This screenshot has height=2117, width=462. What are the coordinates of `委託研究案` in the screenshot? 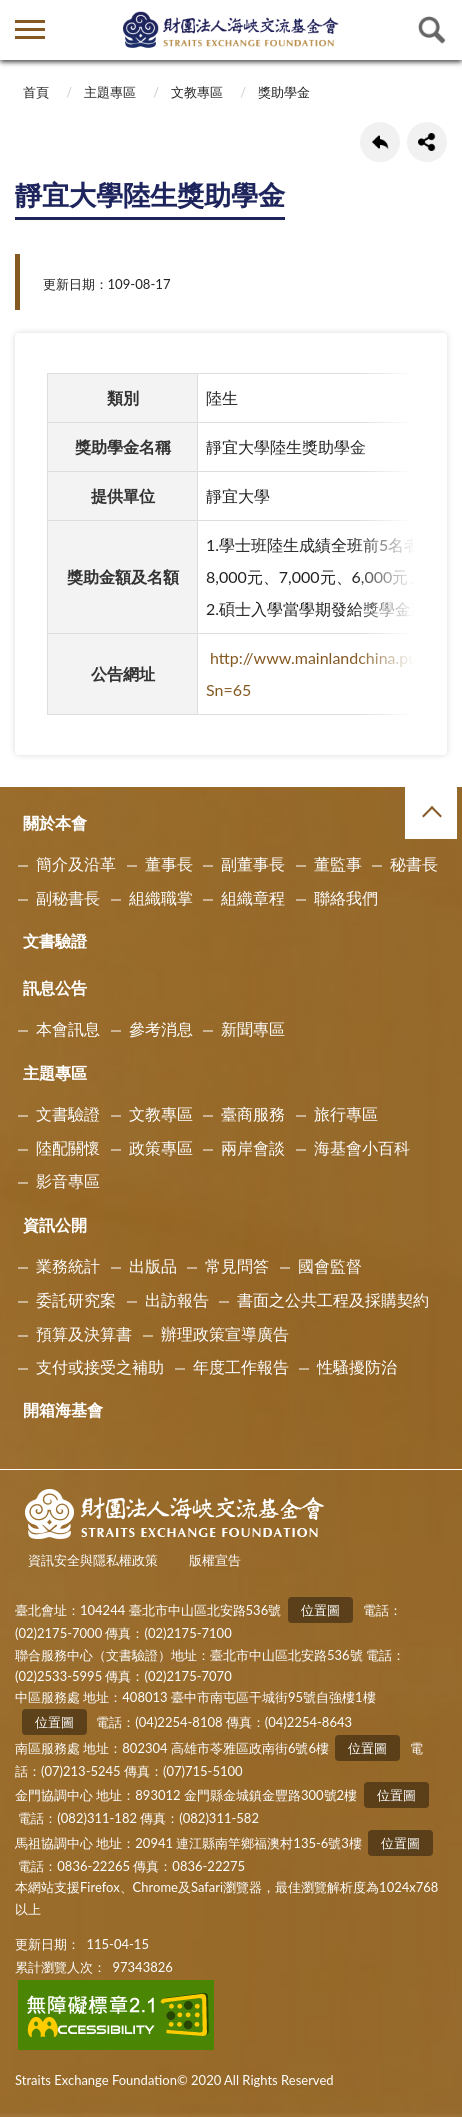 It's located at (76, 1299).